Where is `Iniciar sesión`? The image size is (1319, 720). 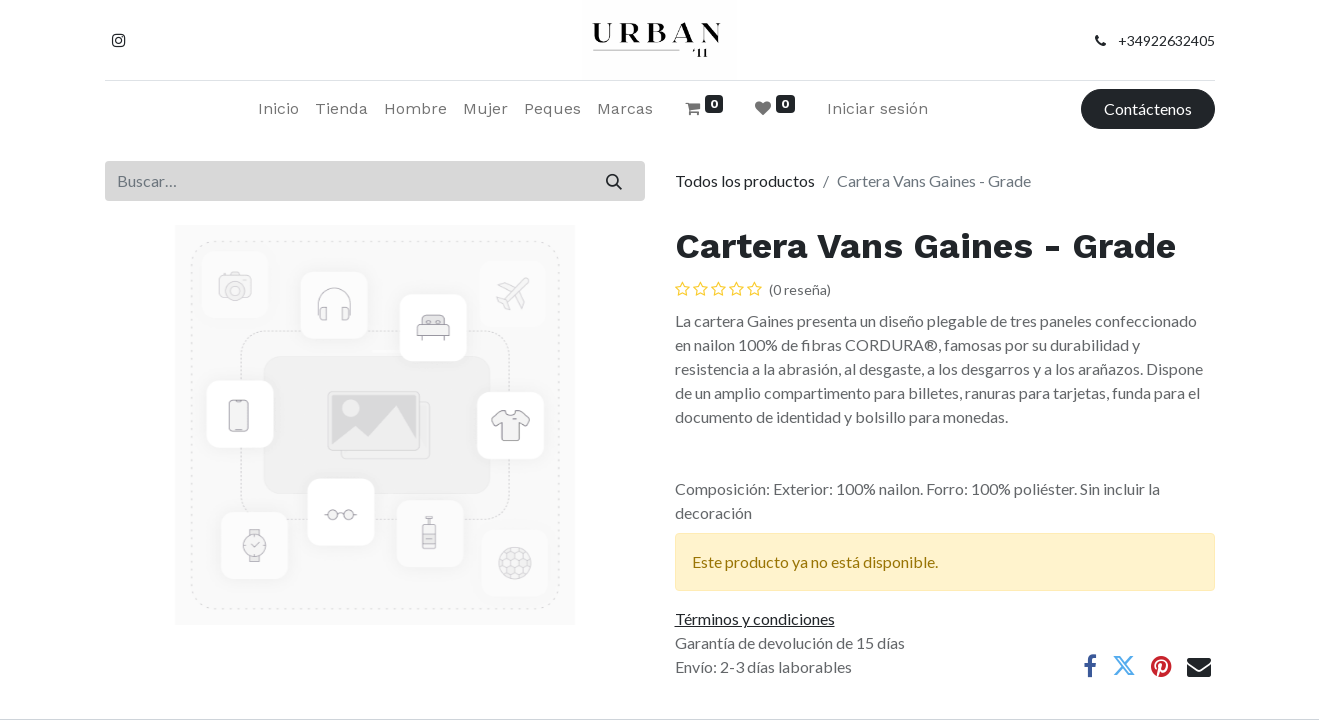
Iniciar sesión is located at coordinates (877, 108).